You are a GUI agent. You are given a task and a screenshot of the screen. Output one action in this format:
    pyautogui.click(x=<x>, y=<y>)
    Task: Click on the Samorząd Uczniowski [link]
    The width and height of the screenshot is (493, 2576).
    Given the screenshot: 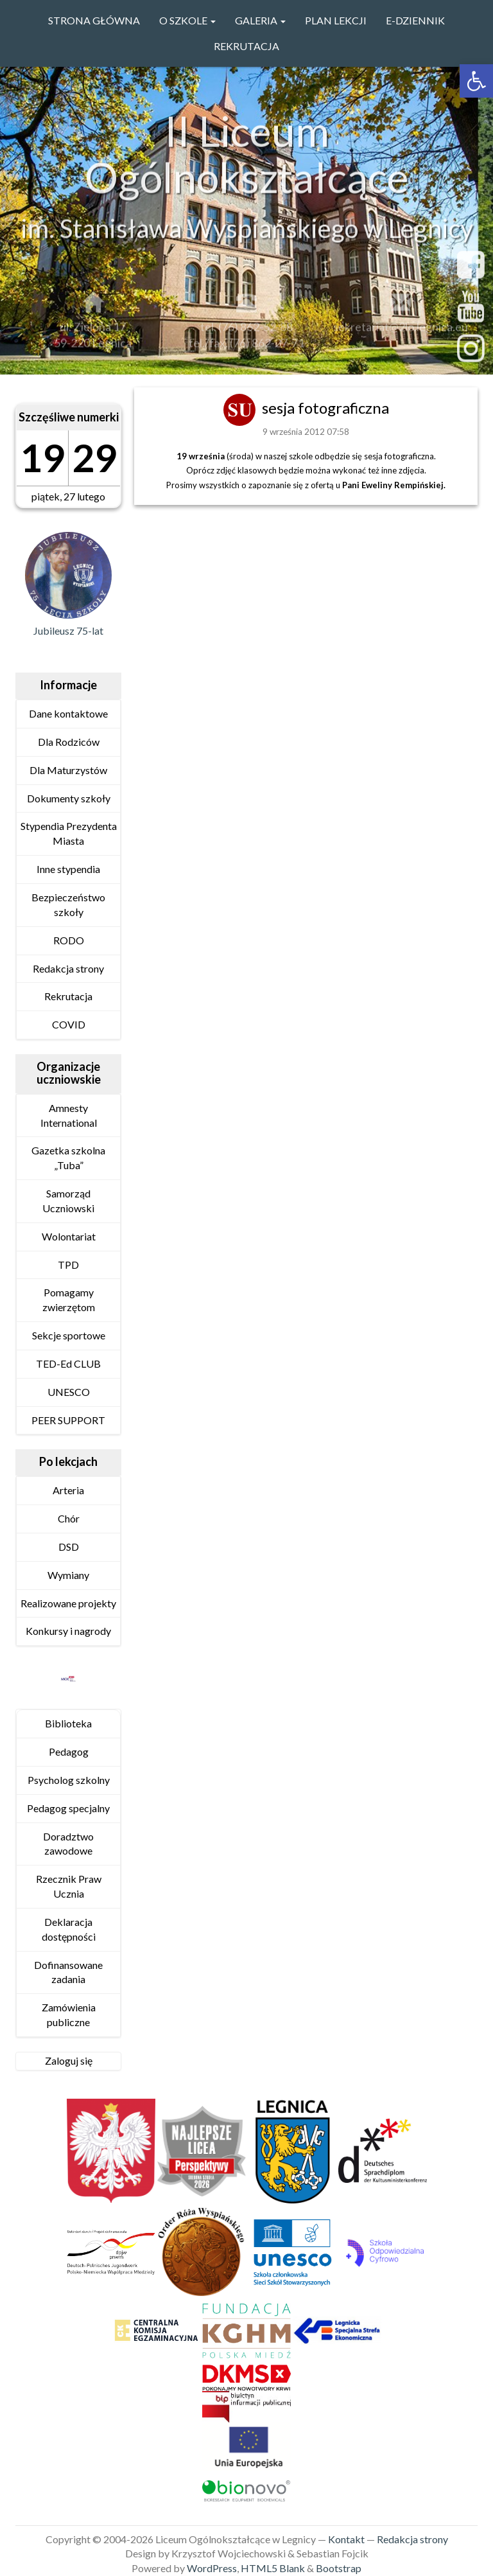 What is the action you would take?
    pyautogui.click(x=68, y=1200)
    